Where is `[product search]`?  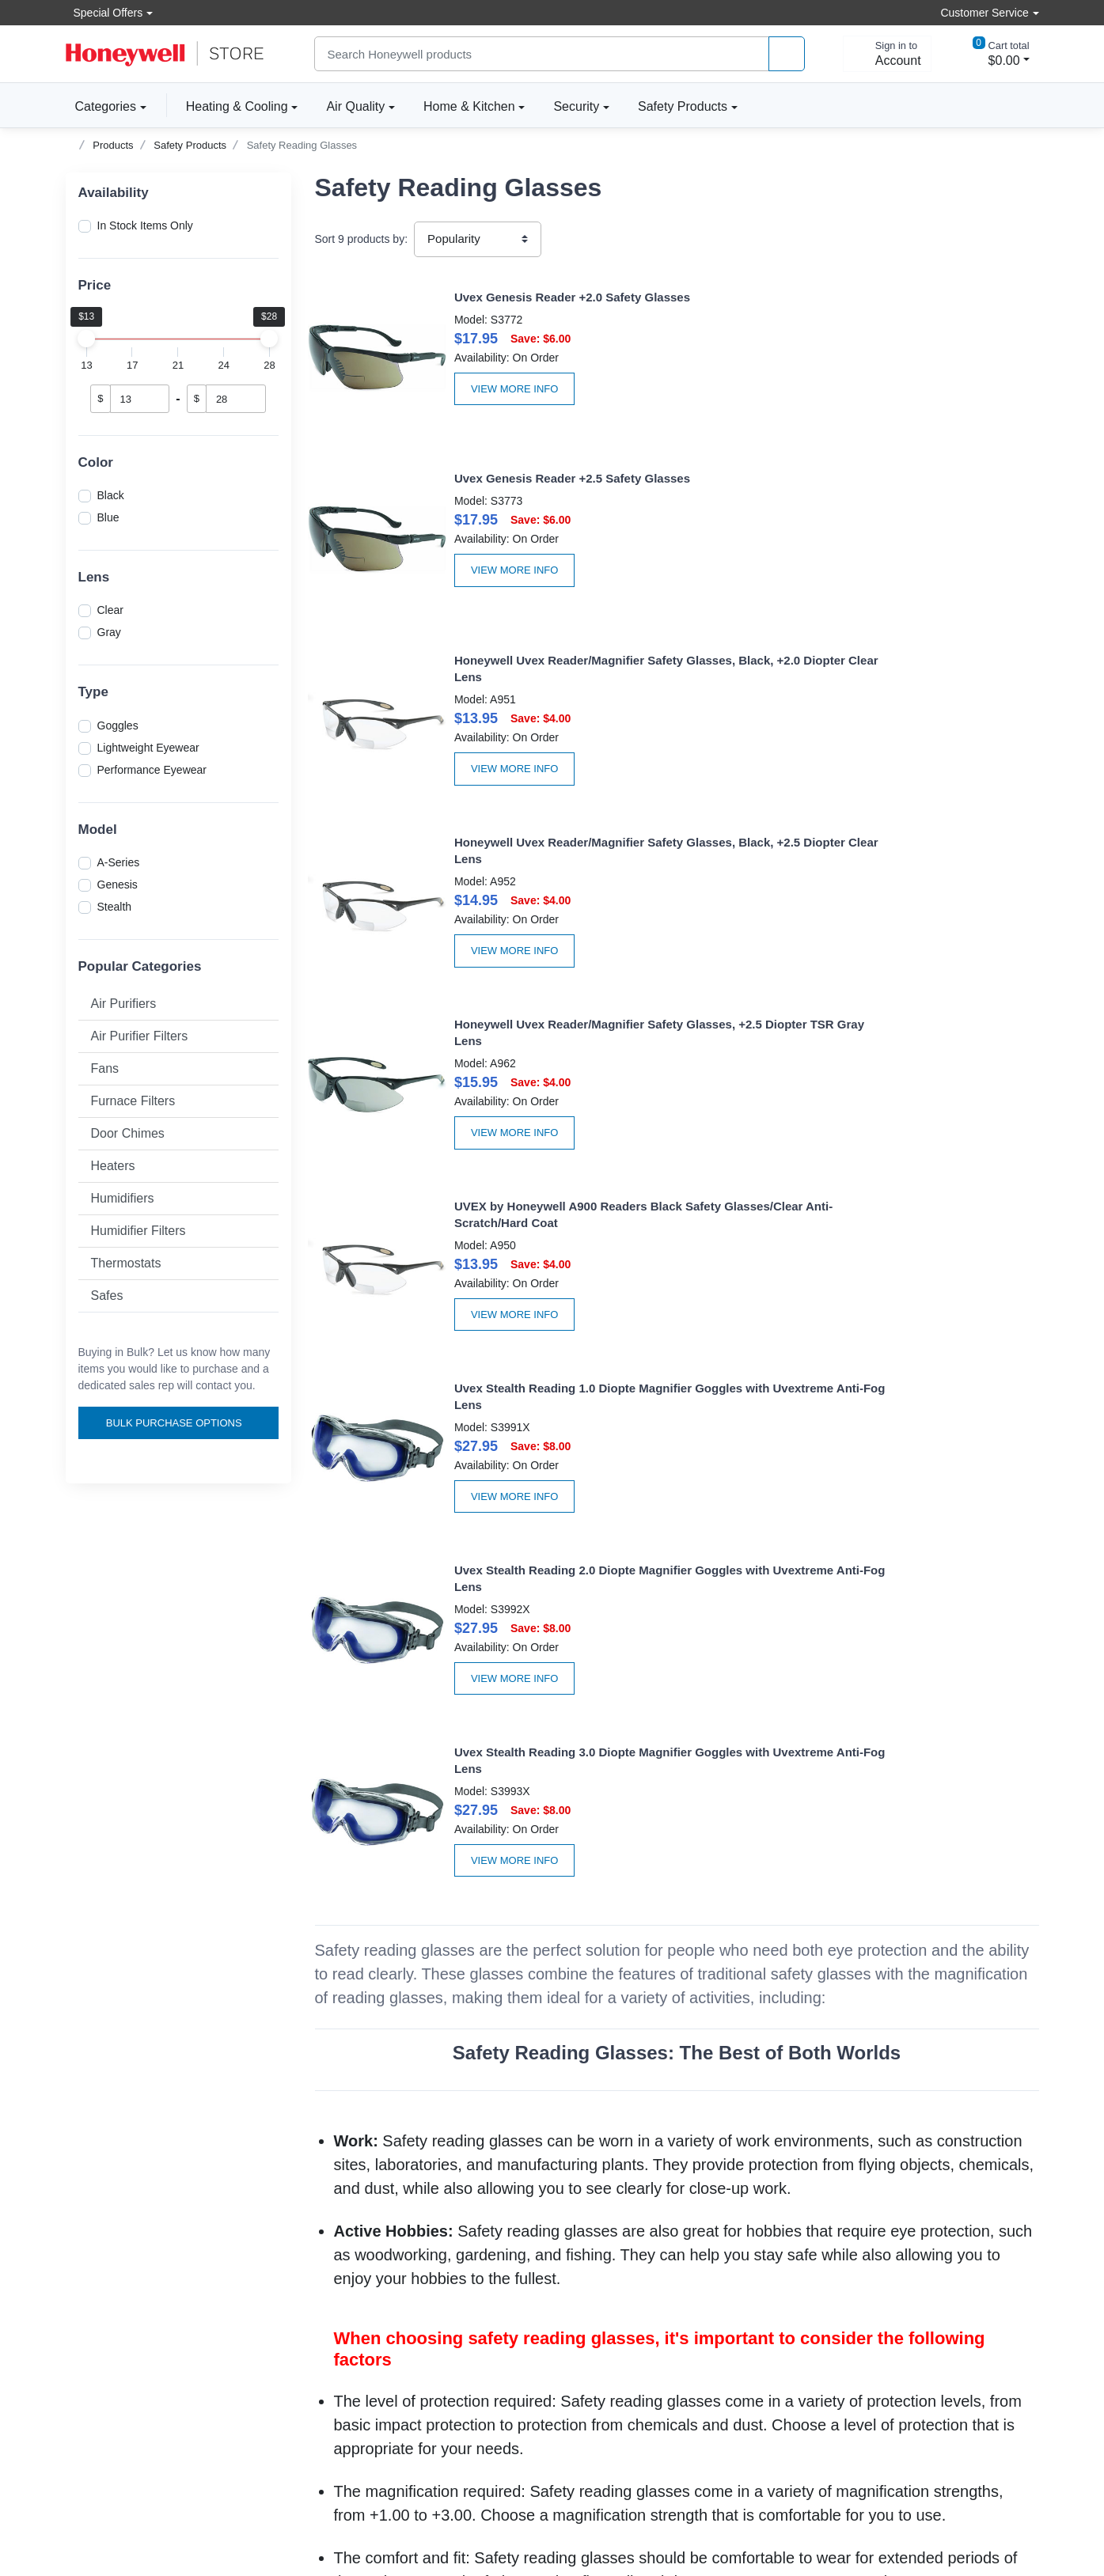
[product search] is located at coordinates (786, 54).